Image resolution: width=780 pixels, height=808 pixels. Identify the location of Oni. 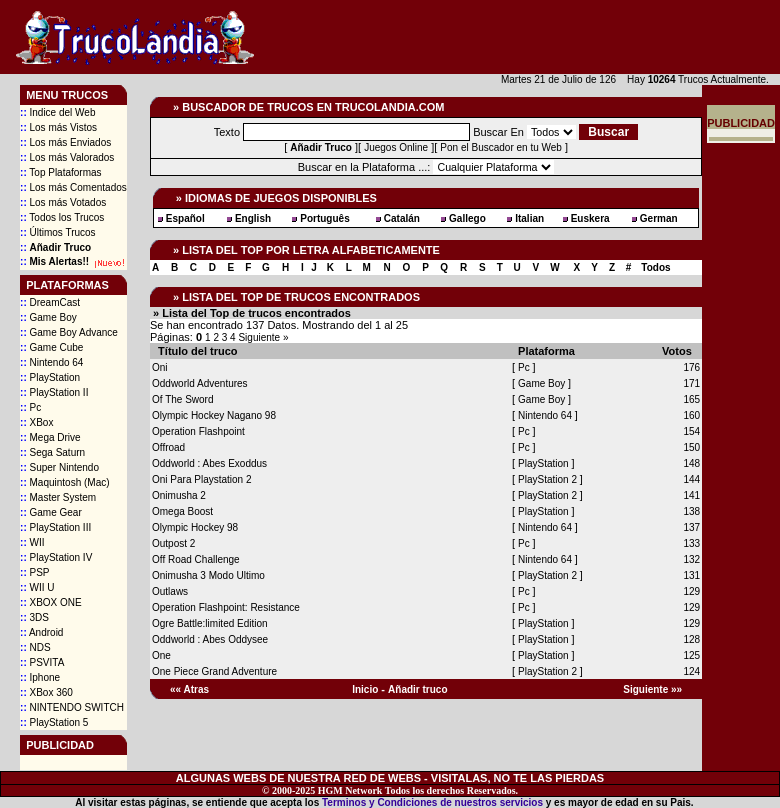
(160, 367).